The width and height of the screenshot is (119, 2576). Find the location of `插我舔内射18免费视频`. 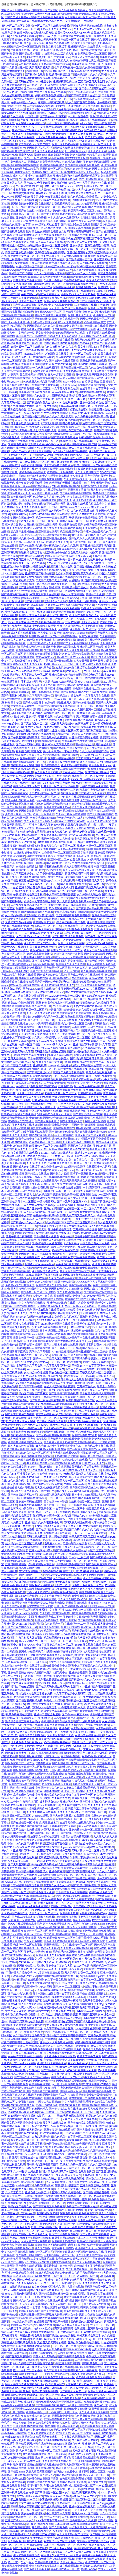

插我舔内射18免费视频 is located at coordinates (35, 1187).